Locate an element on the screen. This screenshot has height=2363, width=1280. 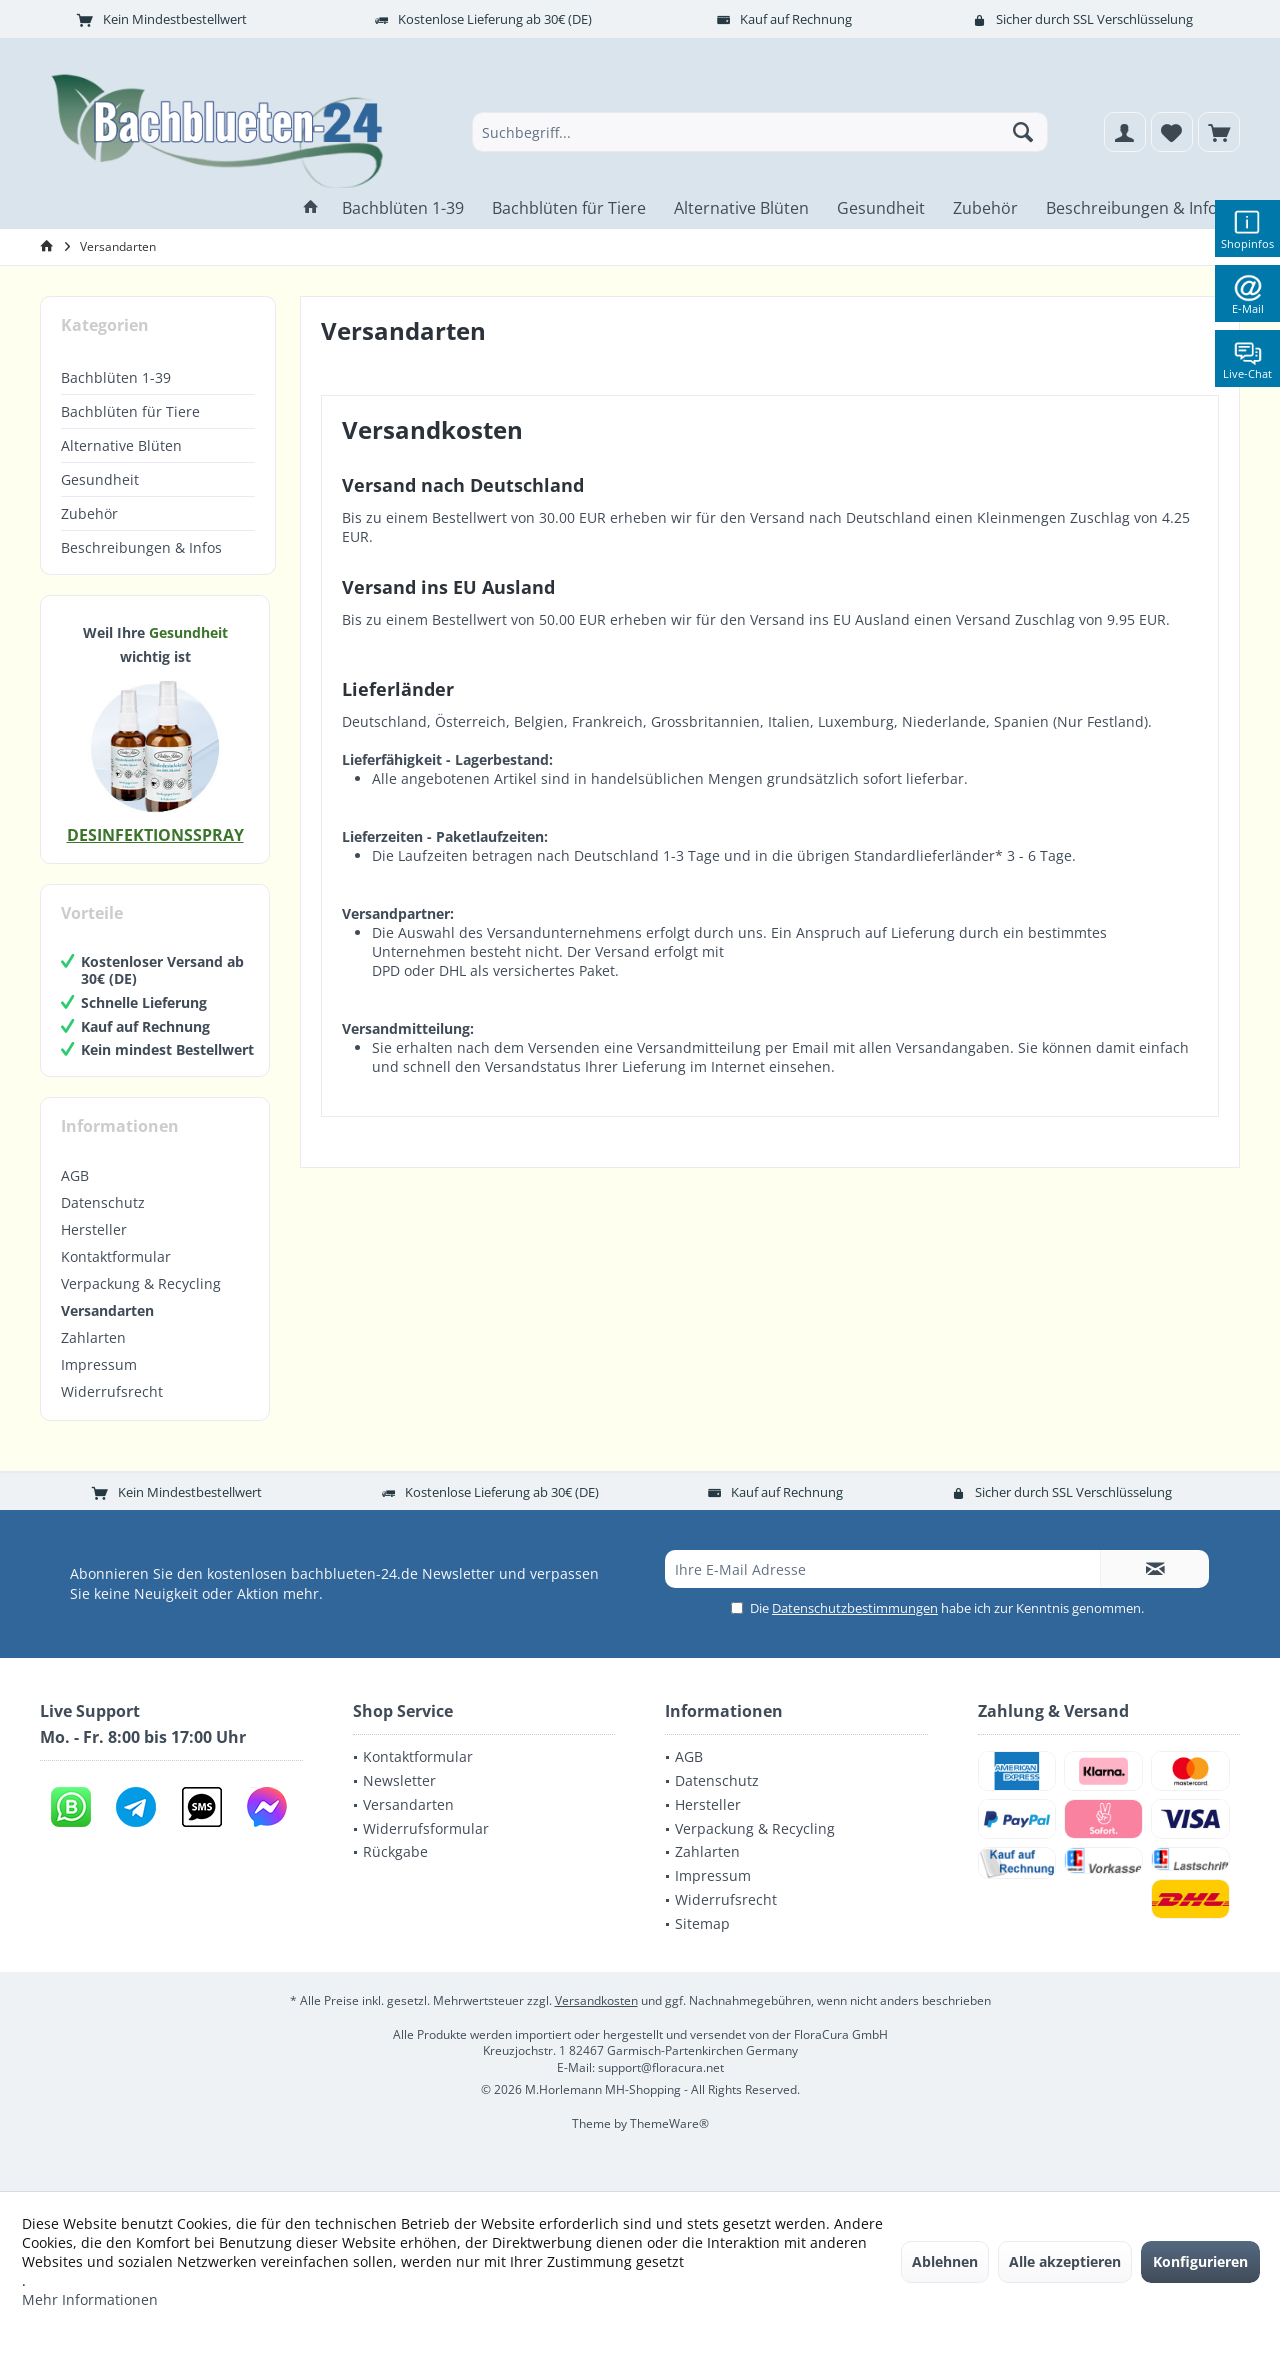
Newsletter is located at coordinates (399, 1780).